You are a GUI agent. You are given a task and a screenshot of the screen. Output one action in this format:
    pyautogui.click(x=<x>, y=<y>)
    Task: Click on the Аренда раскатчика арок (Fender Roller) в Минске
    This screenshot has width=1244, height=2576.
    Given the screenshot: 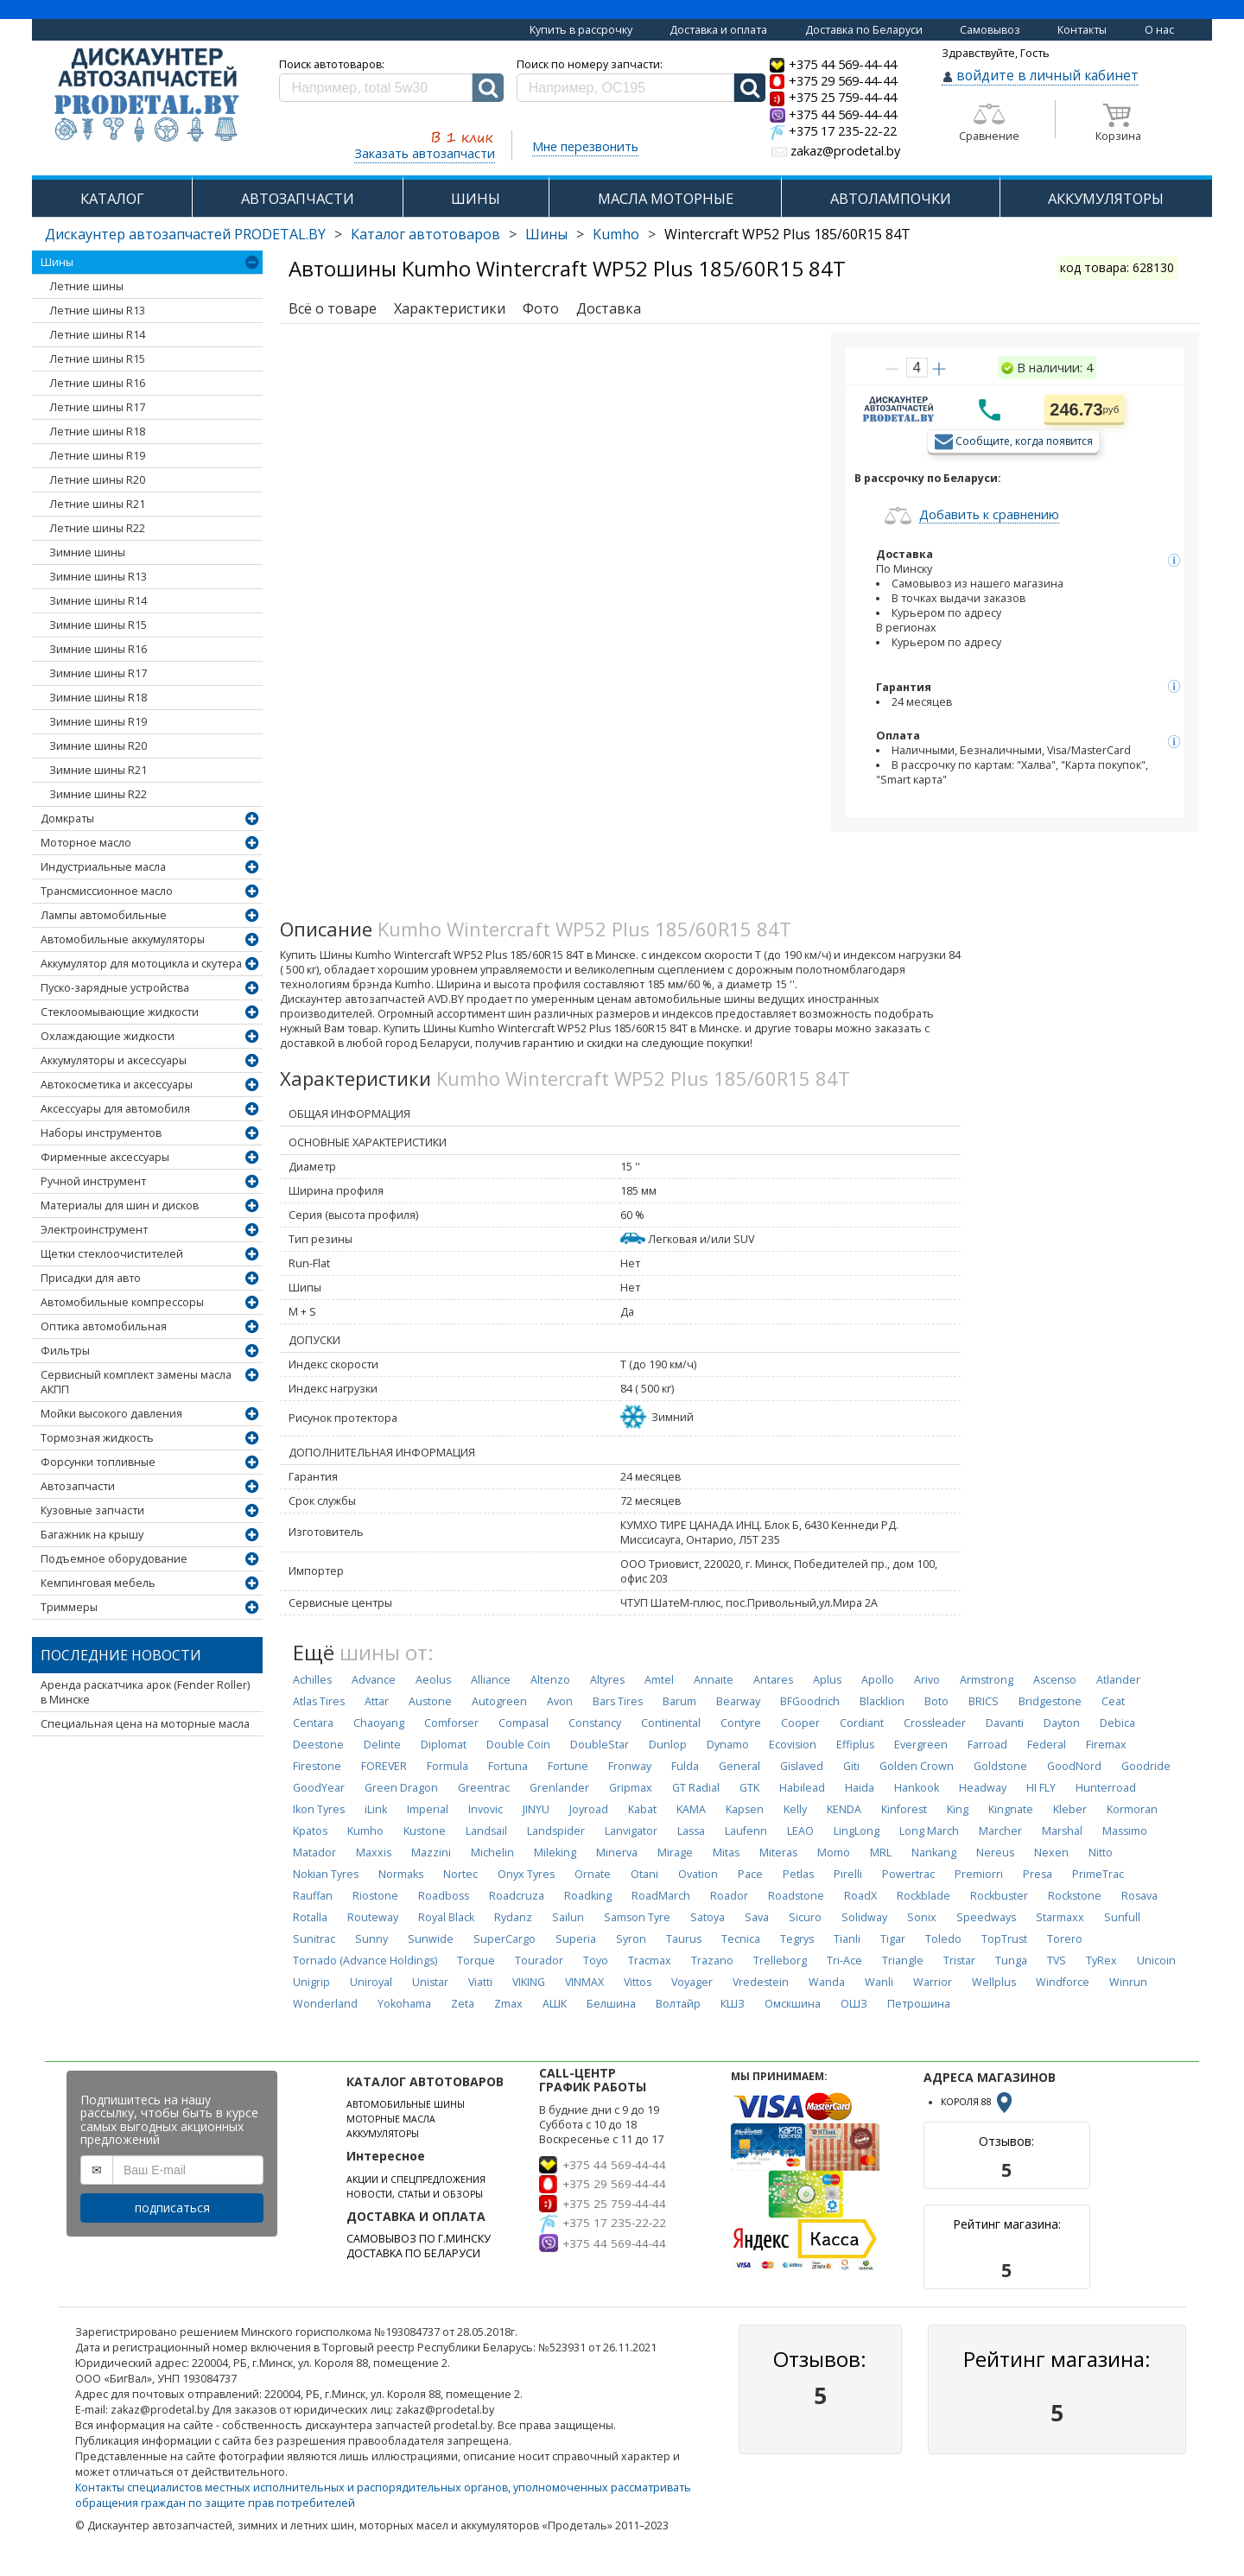 What is the action you would take?
    pyautogui.click(x=145, y=1692)
    